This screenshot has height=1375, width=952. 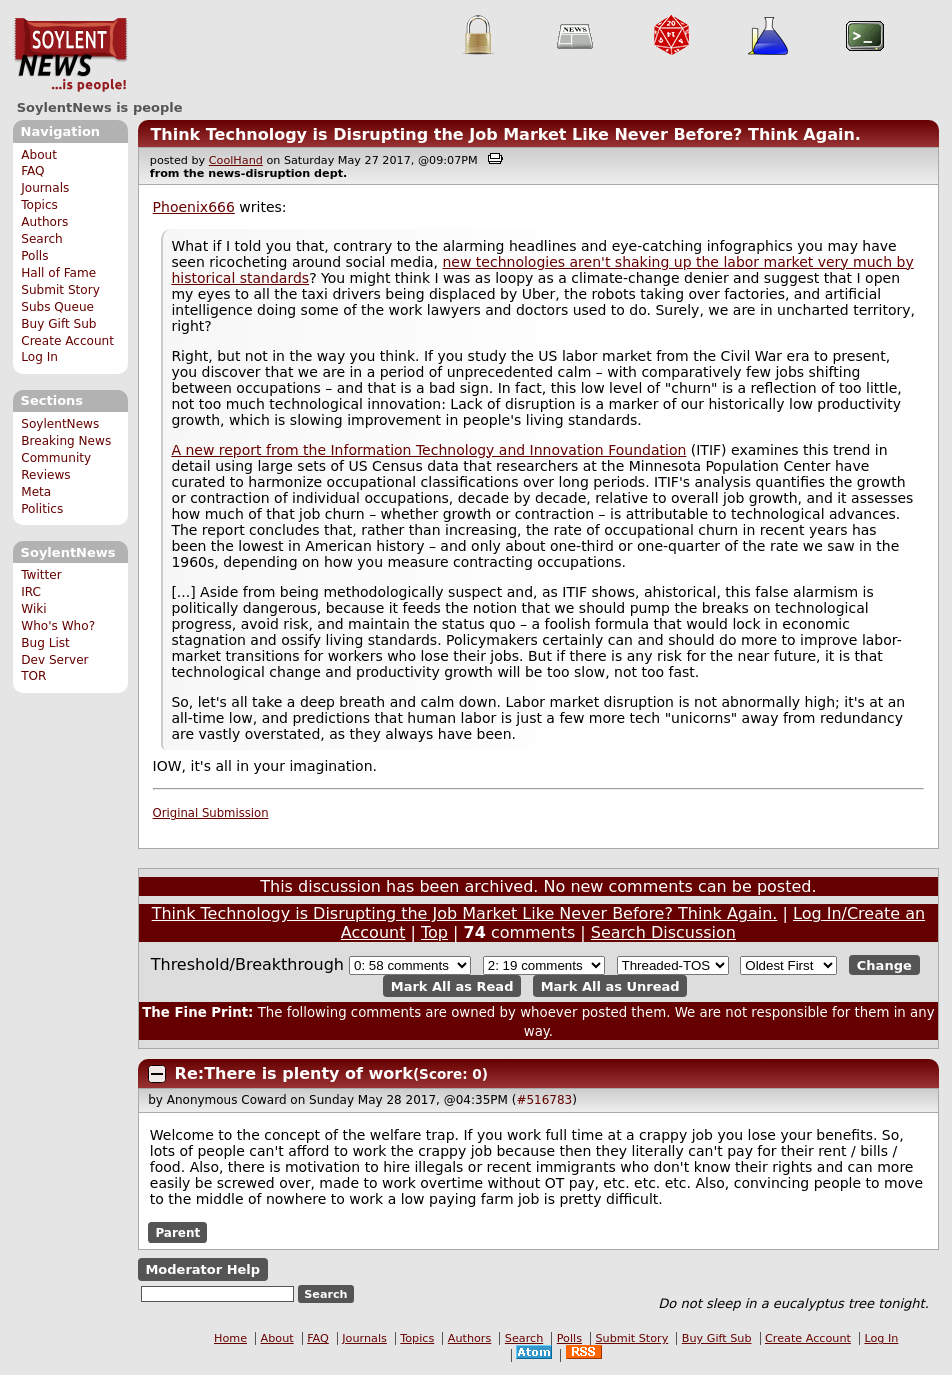 What do you see at coordinates (60, 290) in the screenshot?
I see `Submit Story` at bounding box center [60, 290].